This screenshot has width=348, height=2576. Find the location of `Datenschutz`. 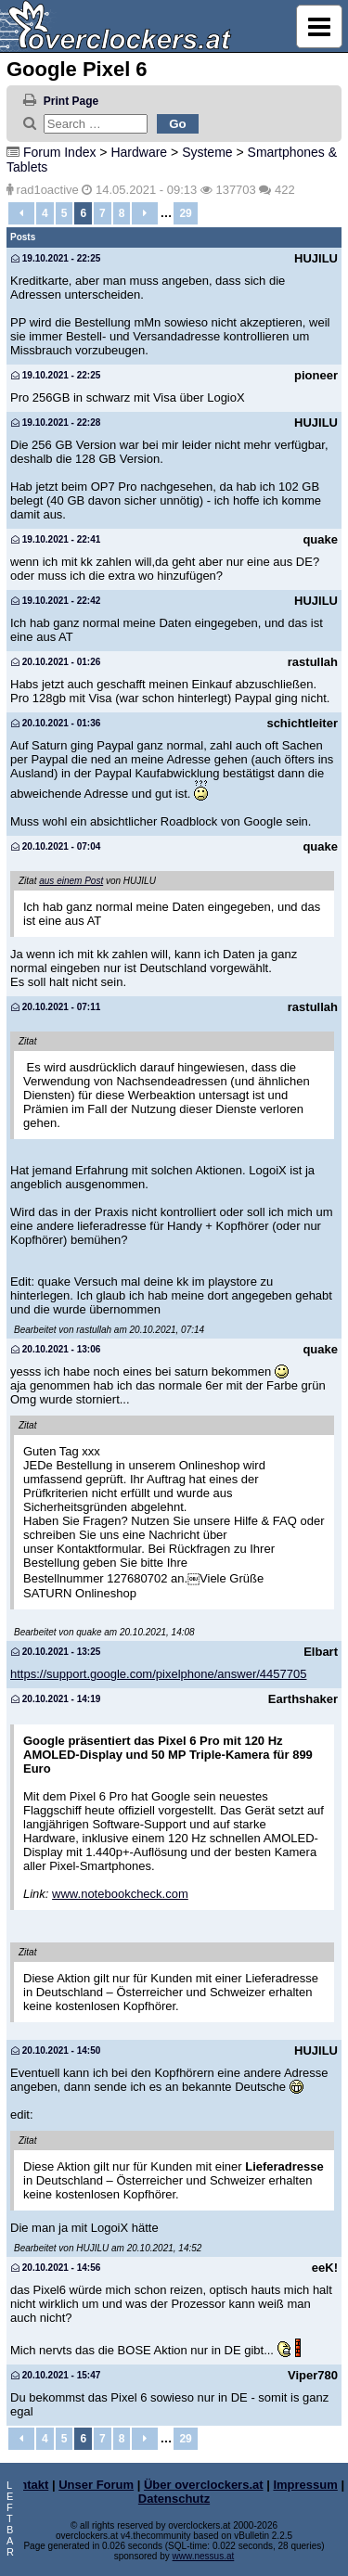

Datenschutz is located at coordinates (174, 2499).